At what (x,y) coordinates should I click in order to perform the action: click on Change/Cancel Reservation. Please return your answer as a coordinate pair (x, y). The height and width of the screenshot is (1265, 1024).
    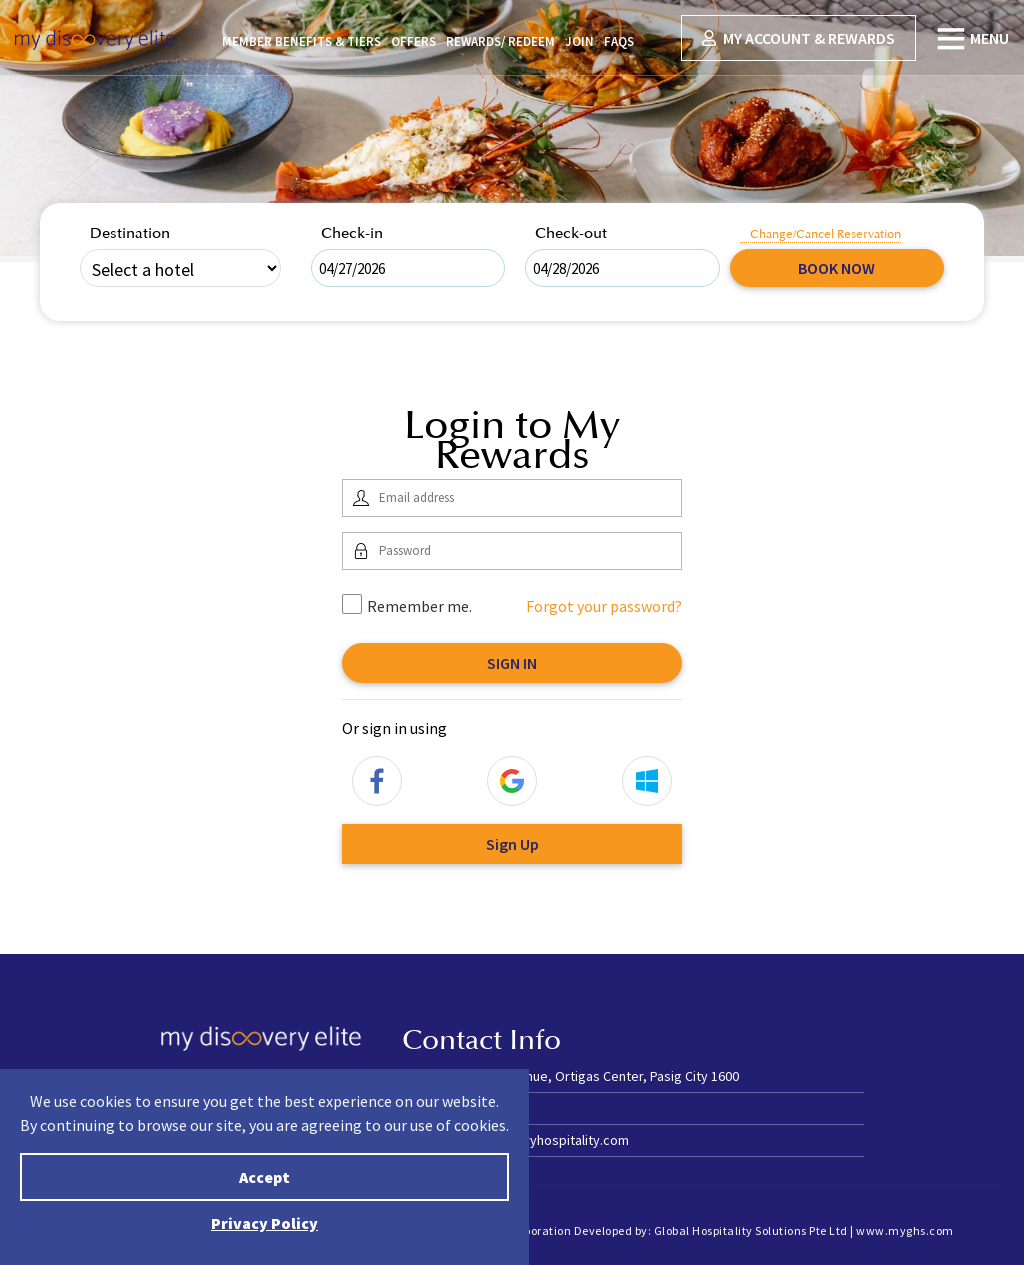
    Looking at the image, I should click on (825, 234).